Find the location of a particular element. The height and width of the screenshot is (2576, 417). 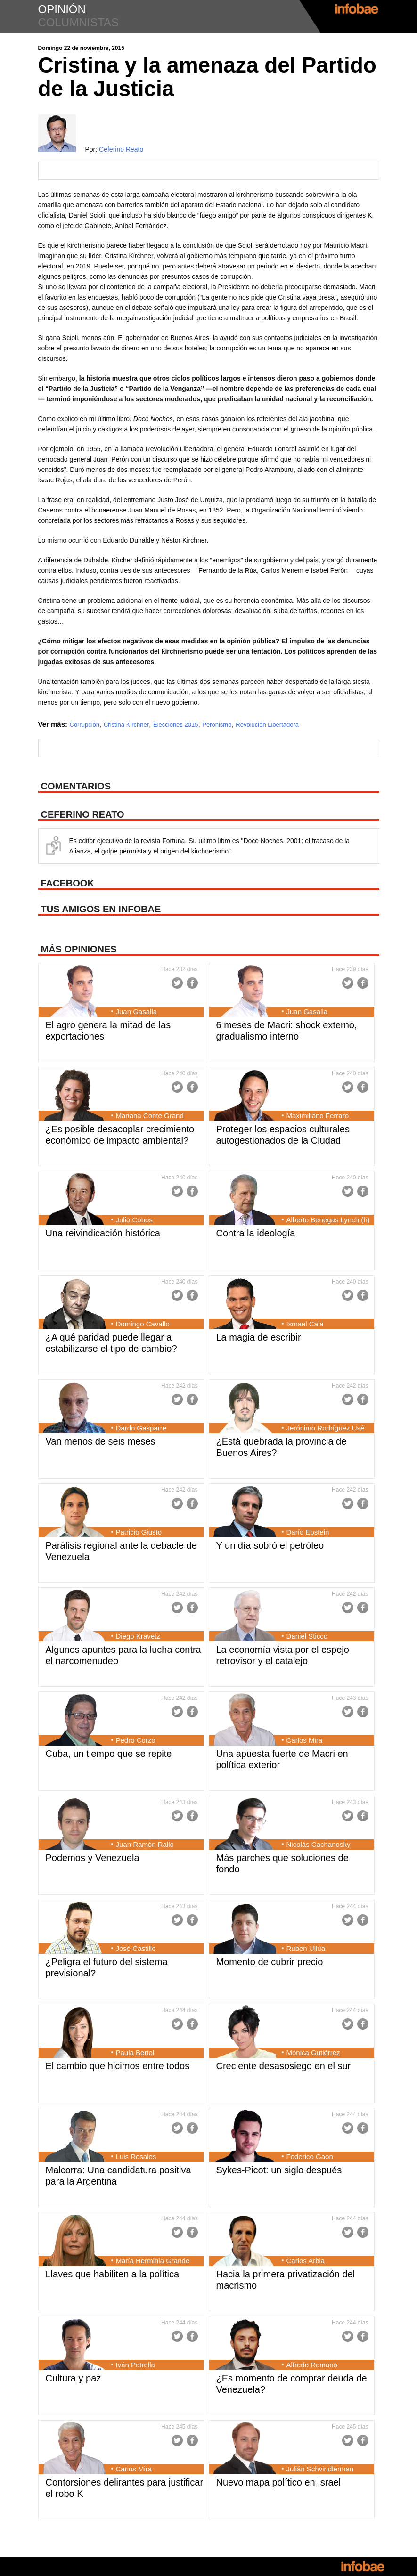

Domingo Cavallo is located at coordinates (143, 1324).